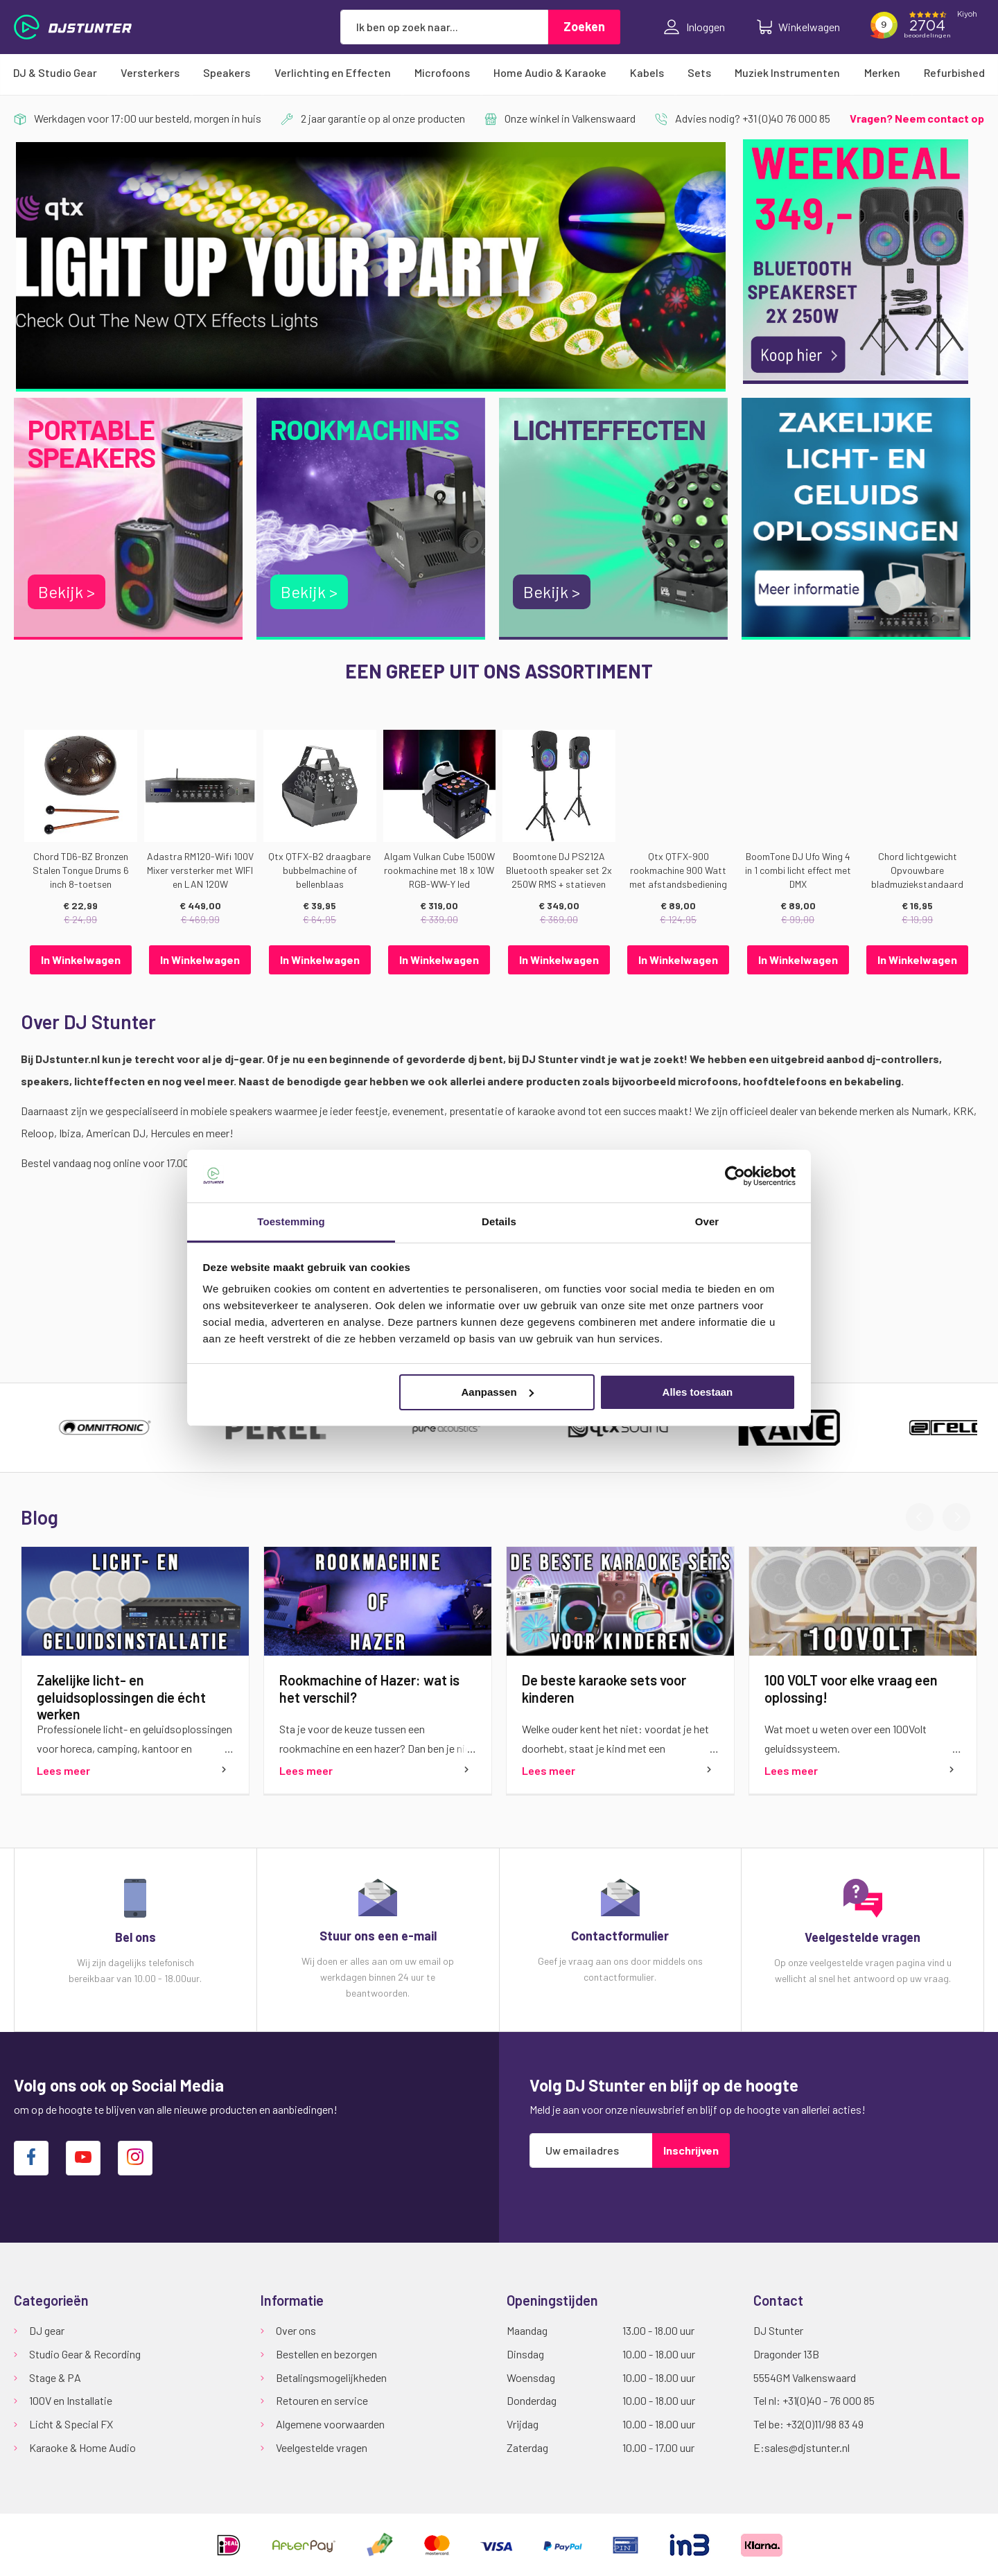 This screenshot has height=2576, width=998. What do you see at coordinates (807, 2447) in the screenshot?
I see `sales@djstunter.nl` at bounding box center [807, 2447].